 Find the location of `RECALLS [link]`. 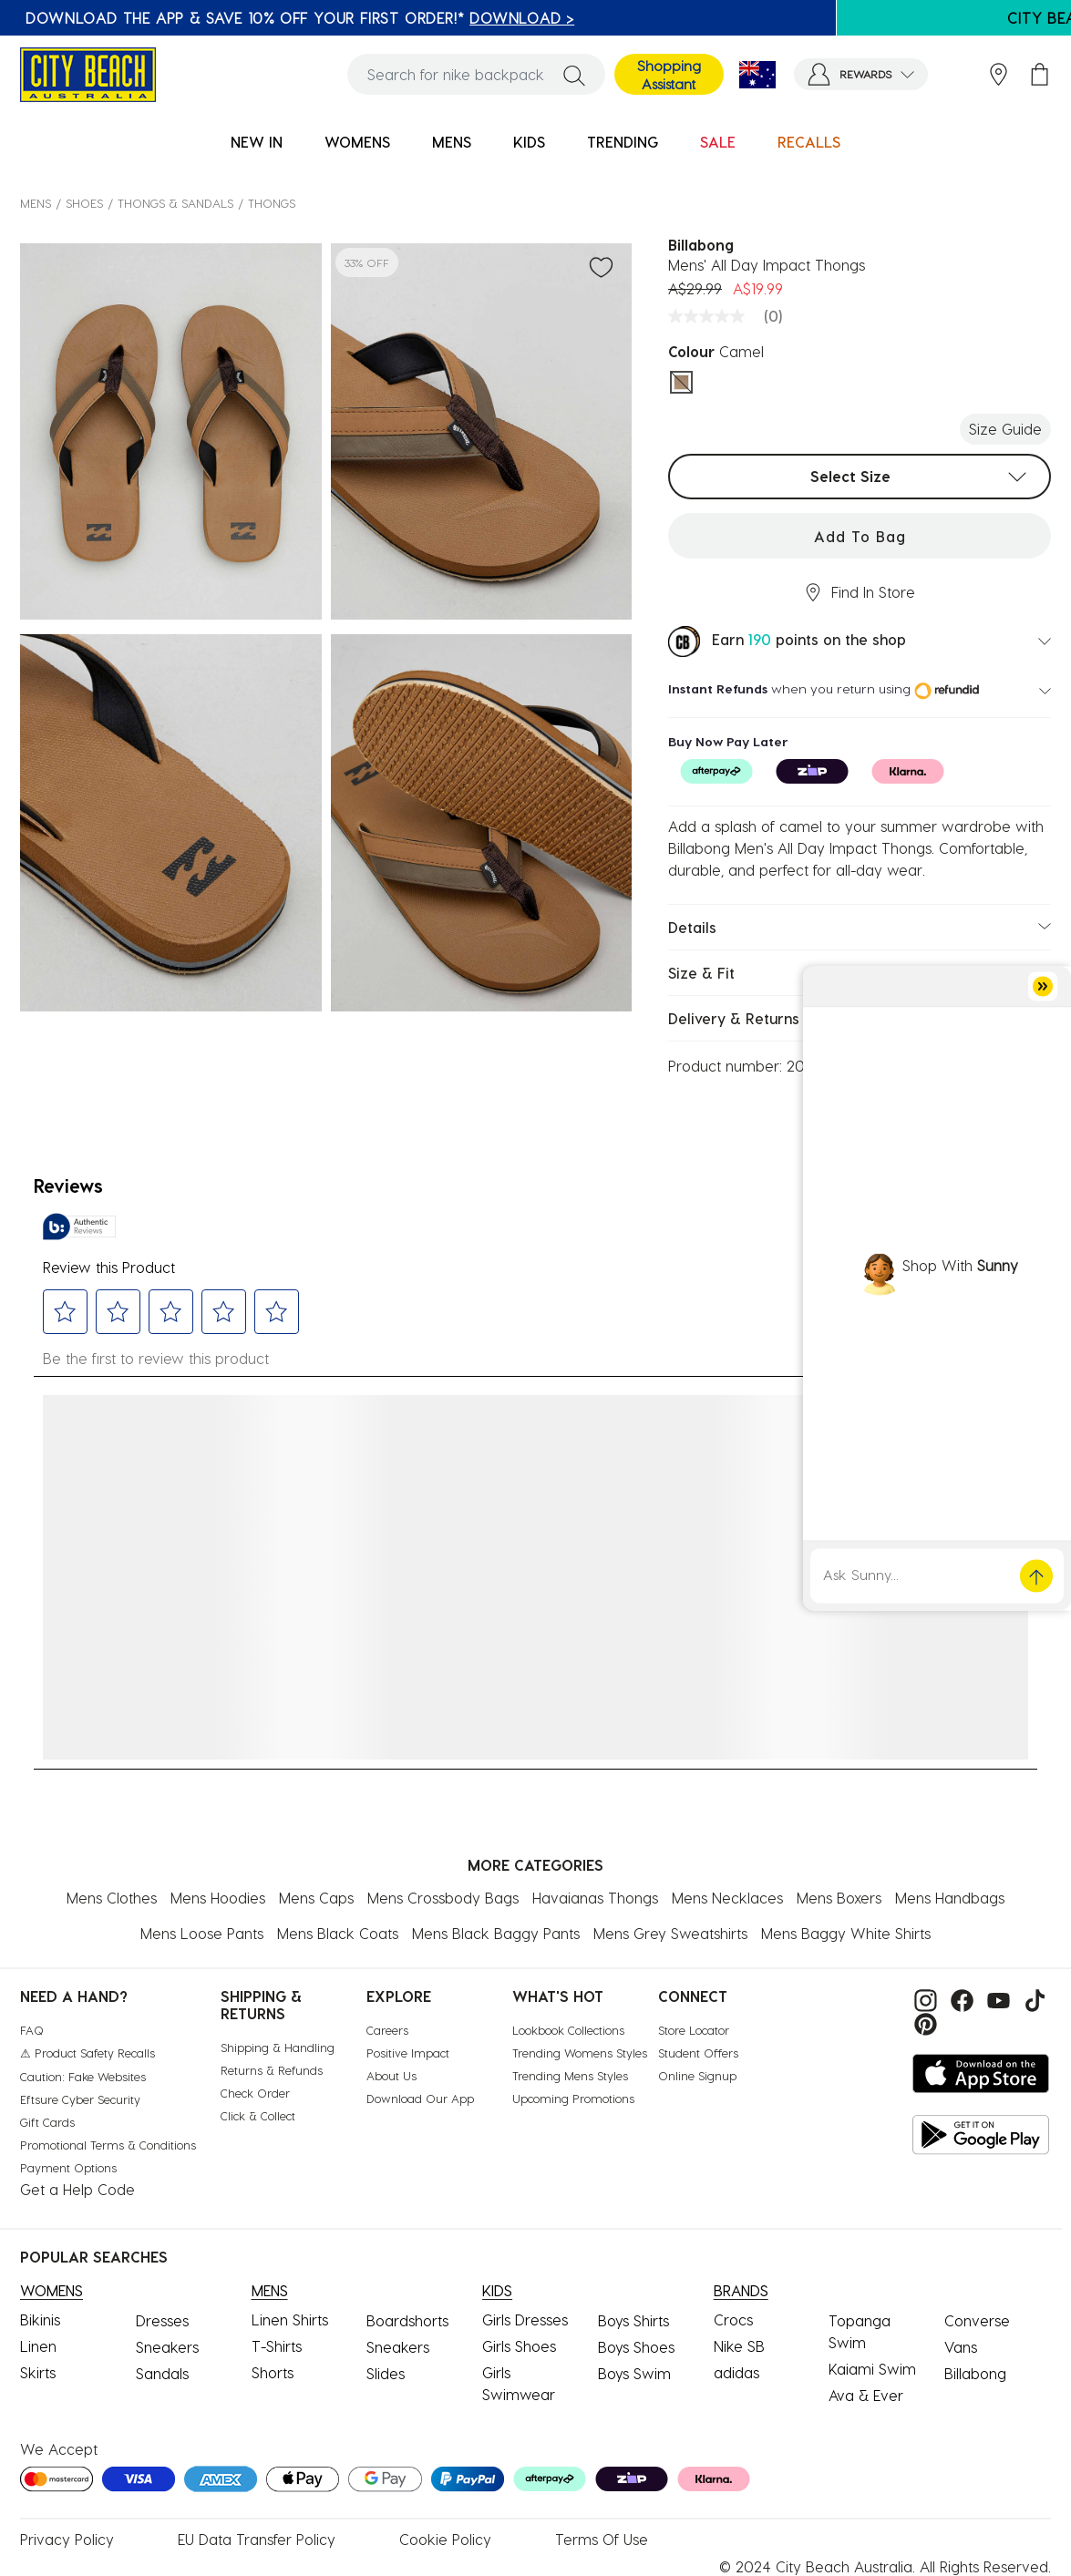

RECALLS [link] is located at coordinates (809, 141).